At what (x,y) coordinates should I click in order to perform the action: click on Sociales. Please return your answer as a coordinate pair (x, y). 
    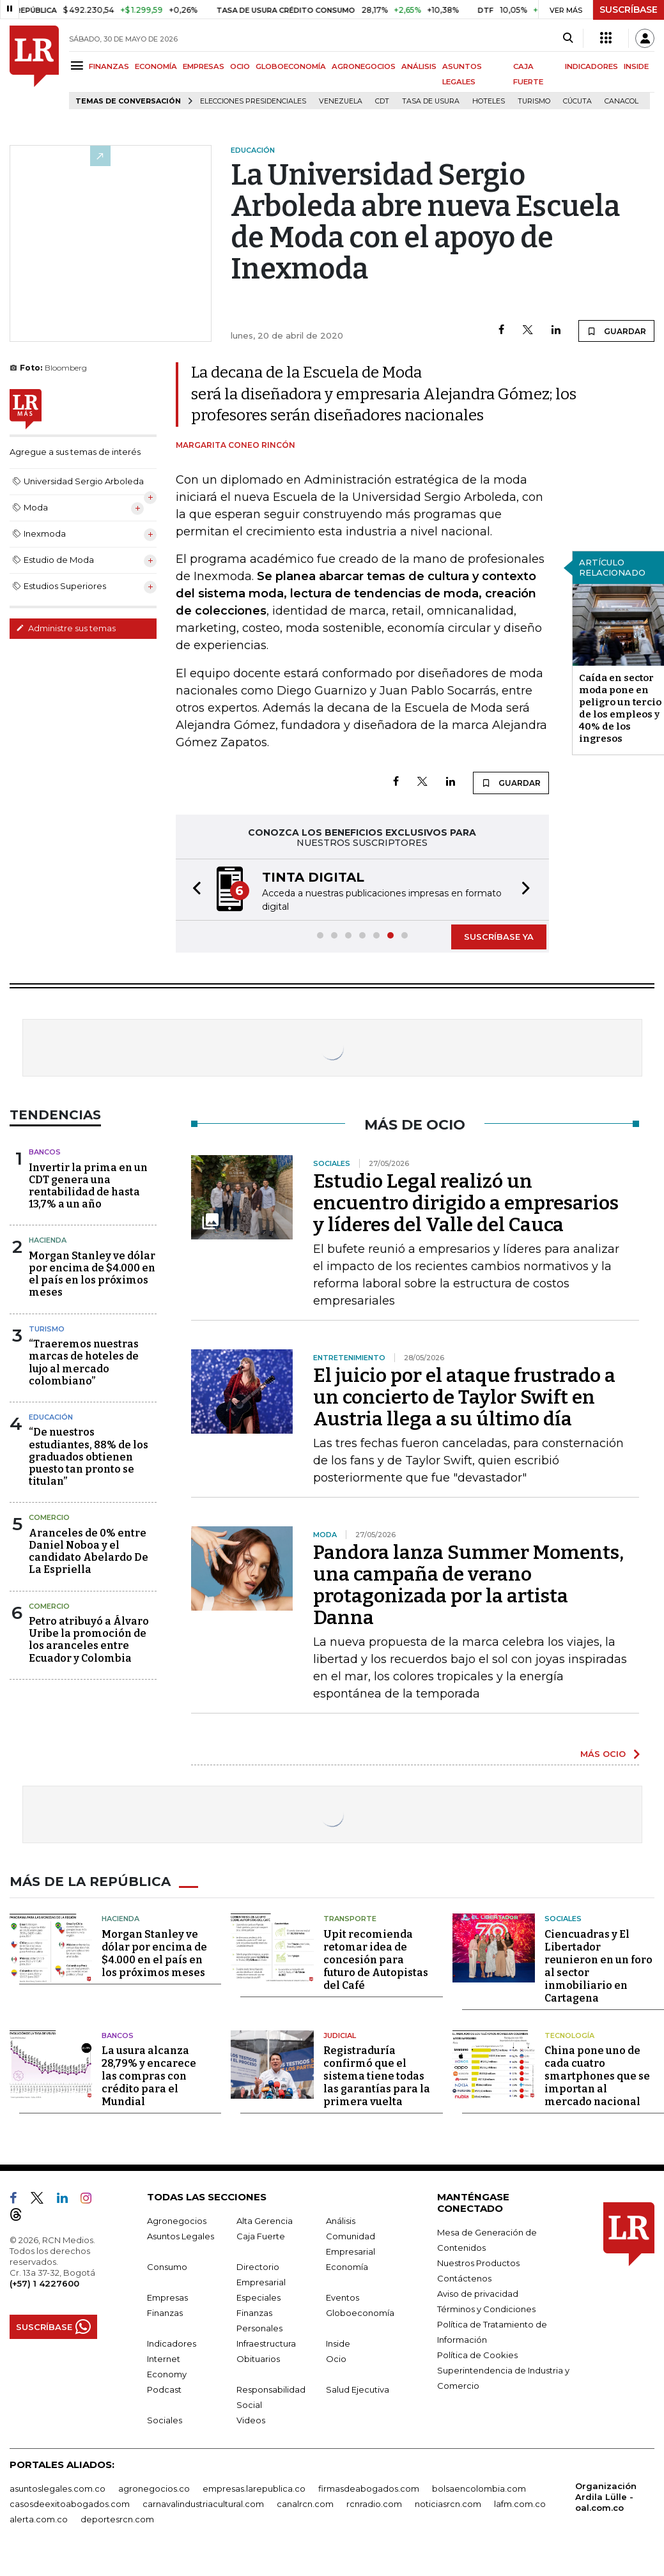
    Looking at the image, I should click on (563, 1918).